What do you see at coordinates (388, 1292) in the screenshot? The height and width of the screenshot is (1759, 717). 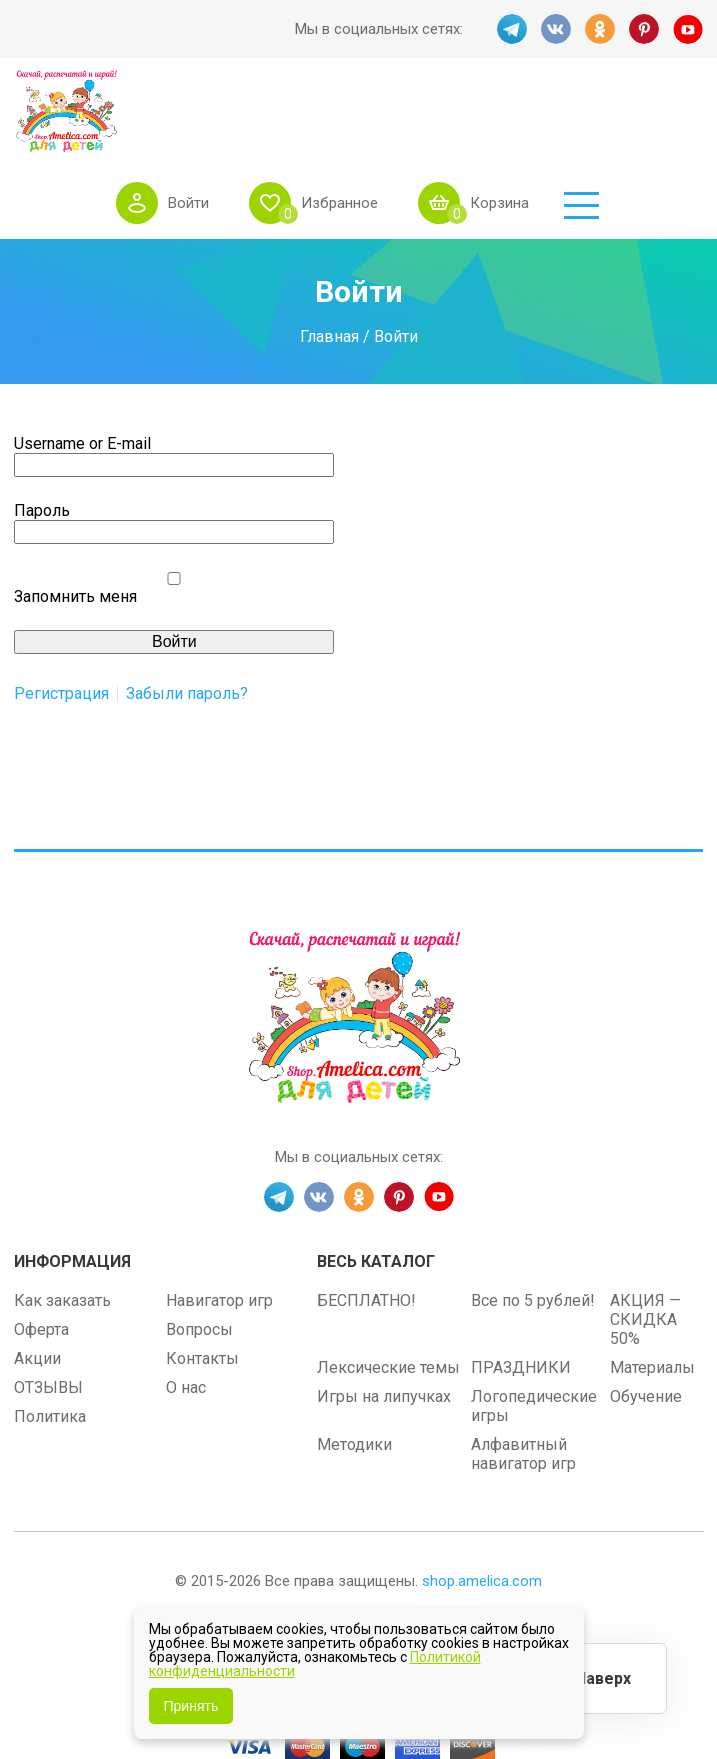 I see `Лексические темы` at bounding box center [388, 1292].